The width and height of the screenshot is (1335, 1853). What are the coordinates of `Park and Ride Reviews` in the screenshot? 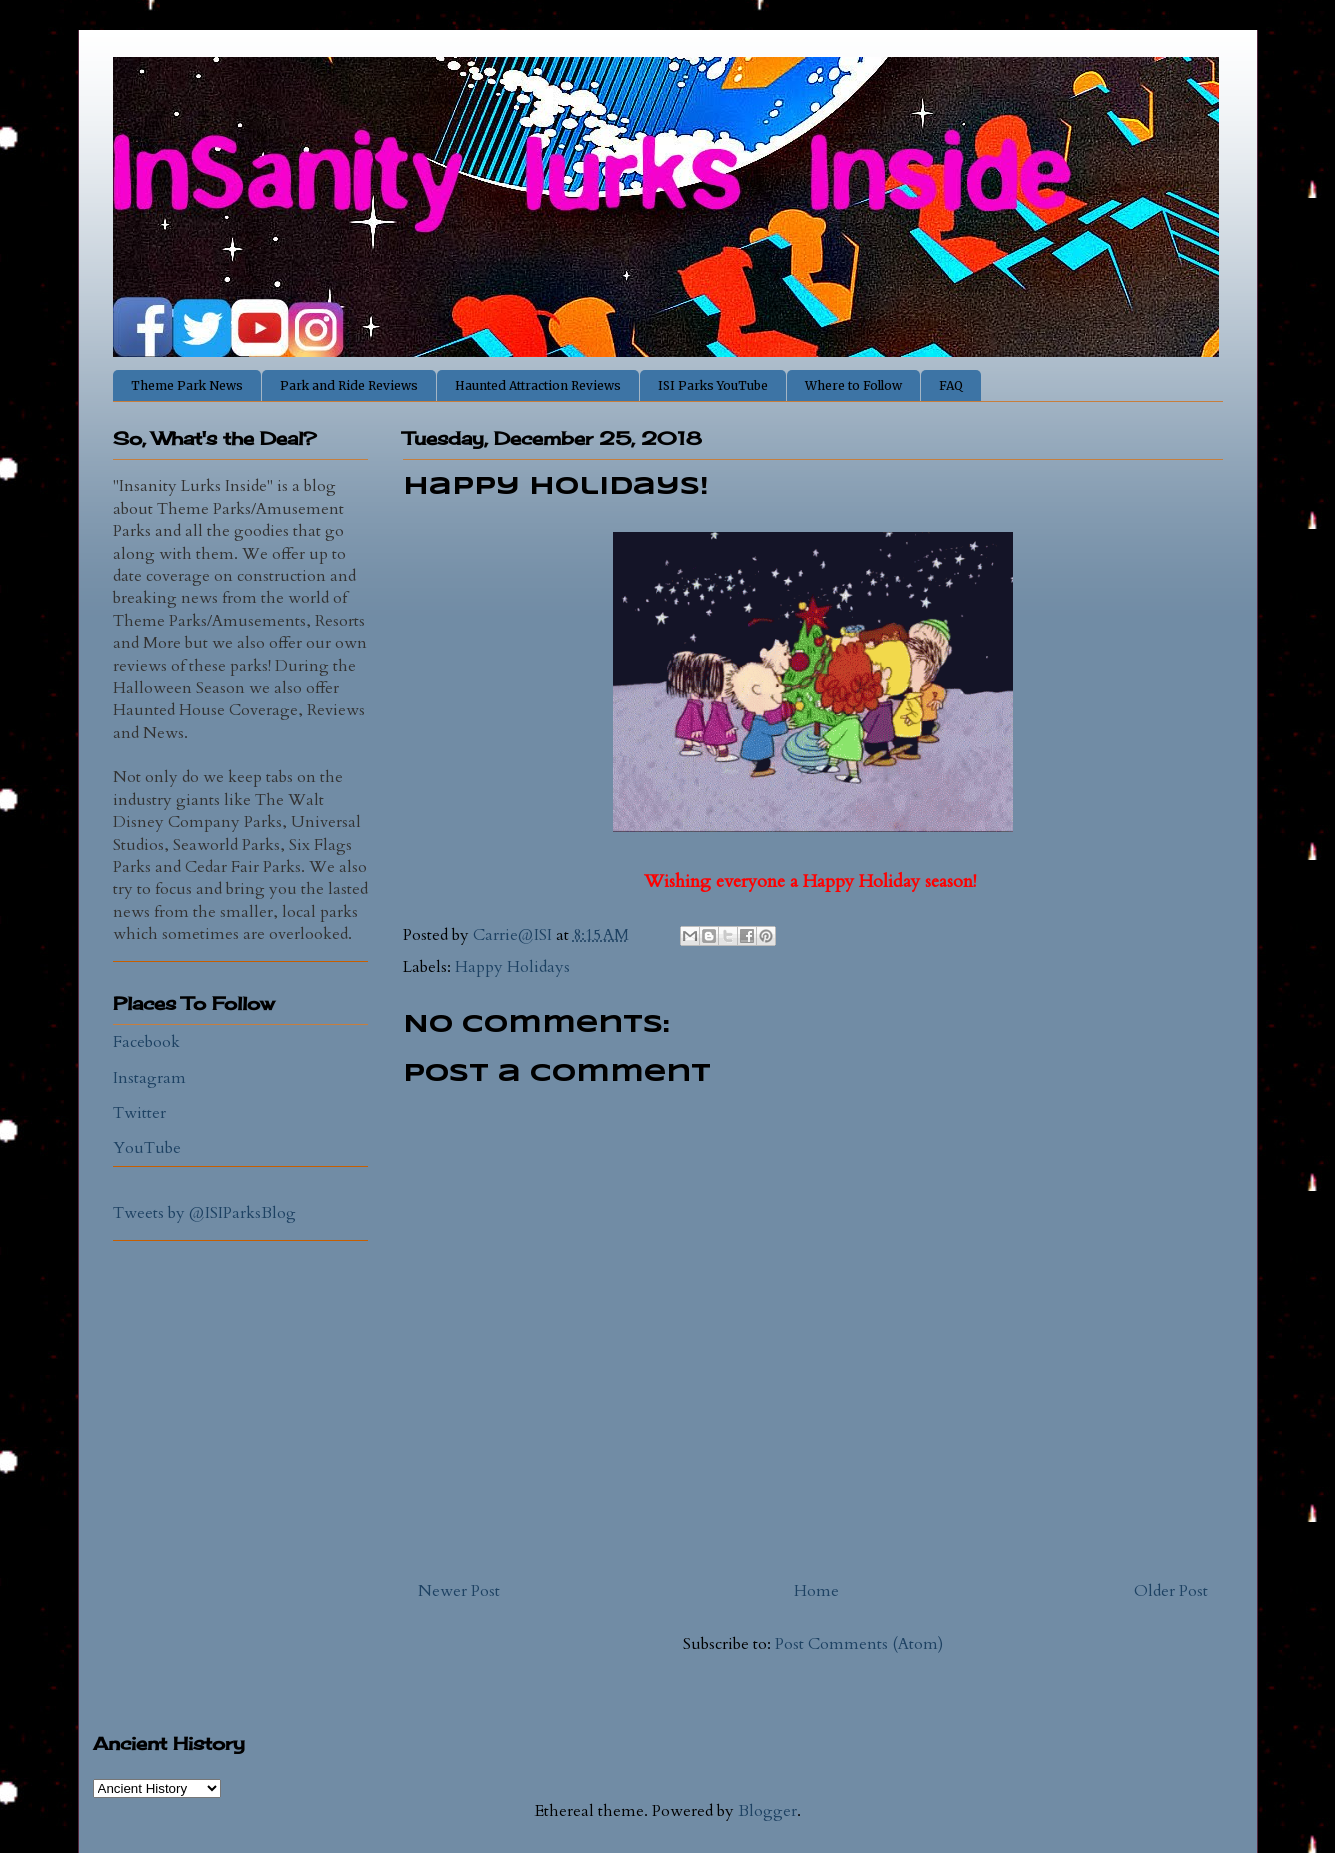 It's located at (349, 385).